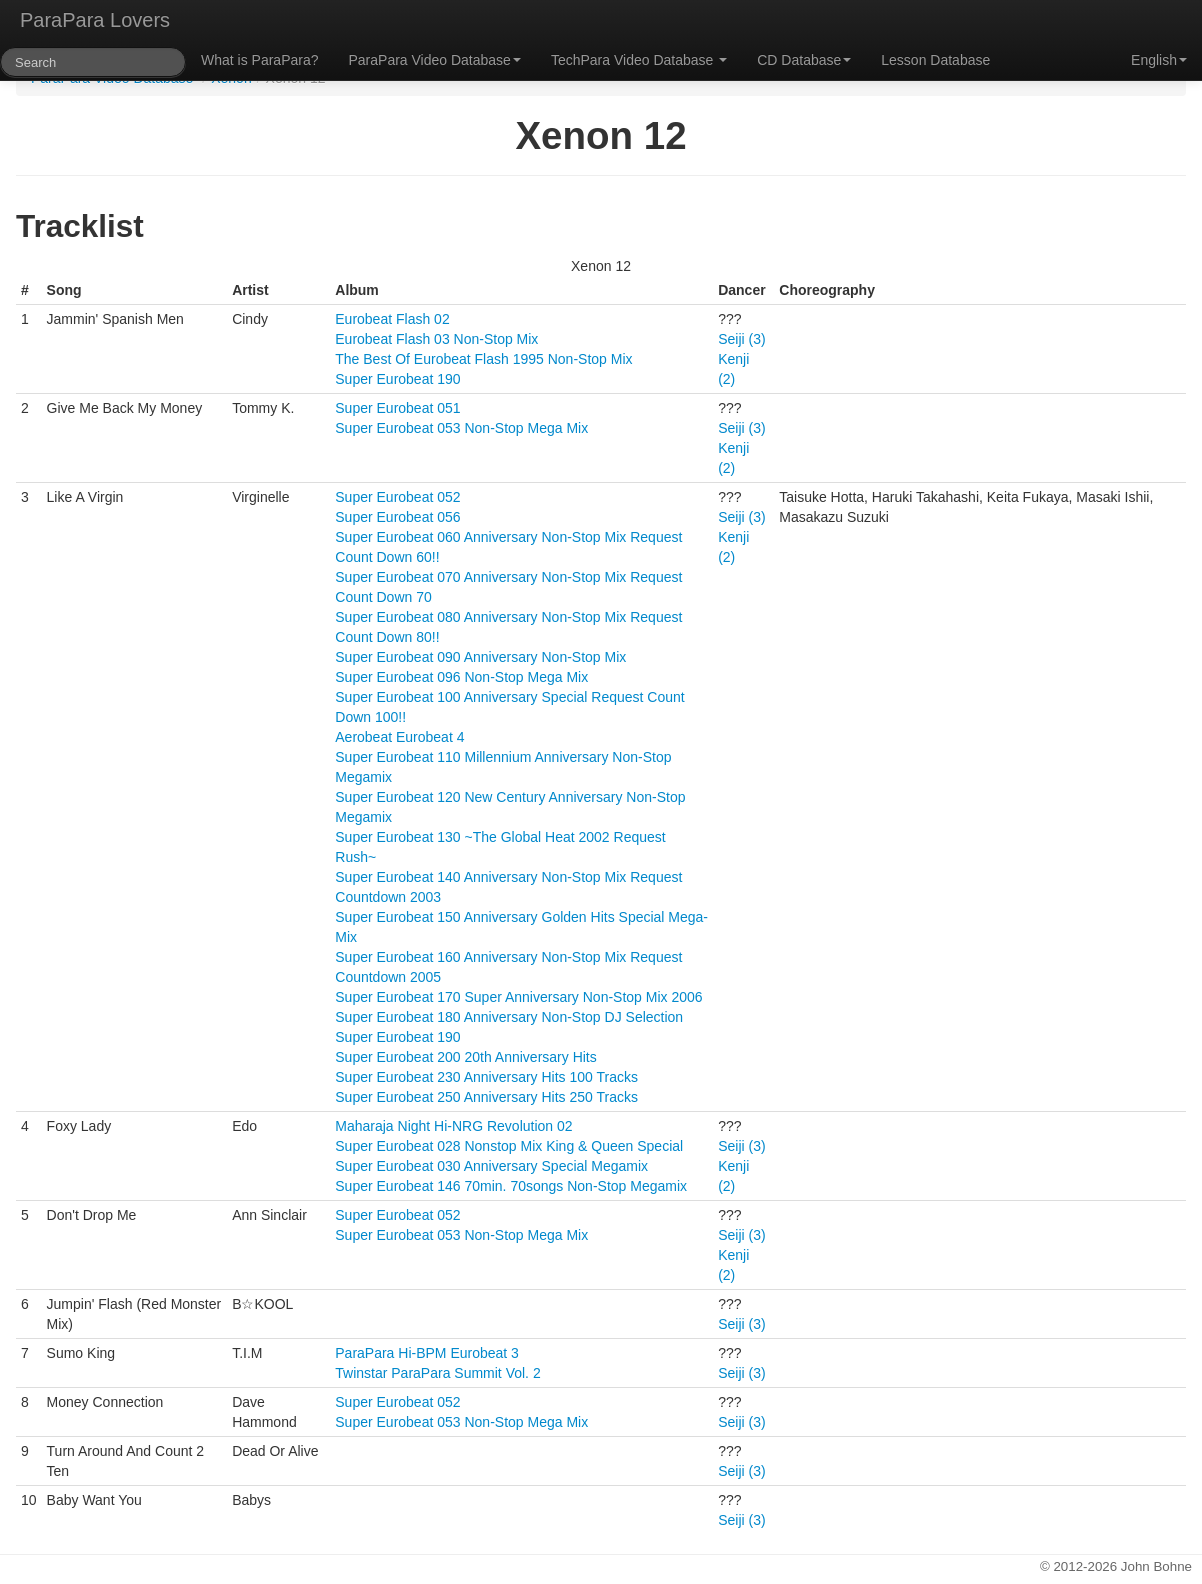  I want to click on ParaPara Lovers, so click(95, 20).